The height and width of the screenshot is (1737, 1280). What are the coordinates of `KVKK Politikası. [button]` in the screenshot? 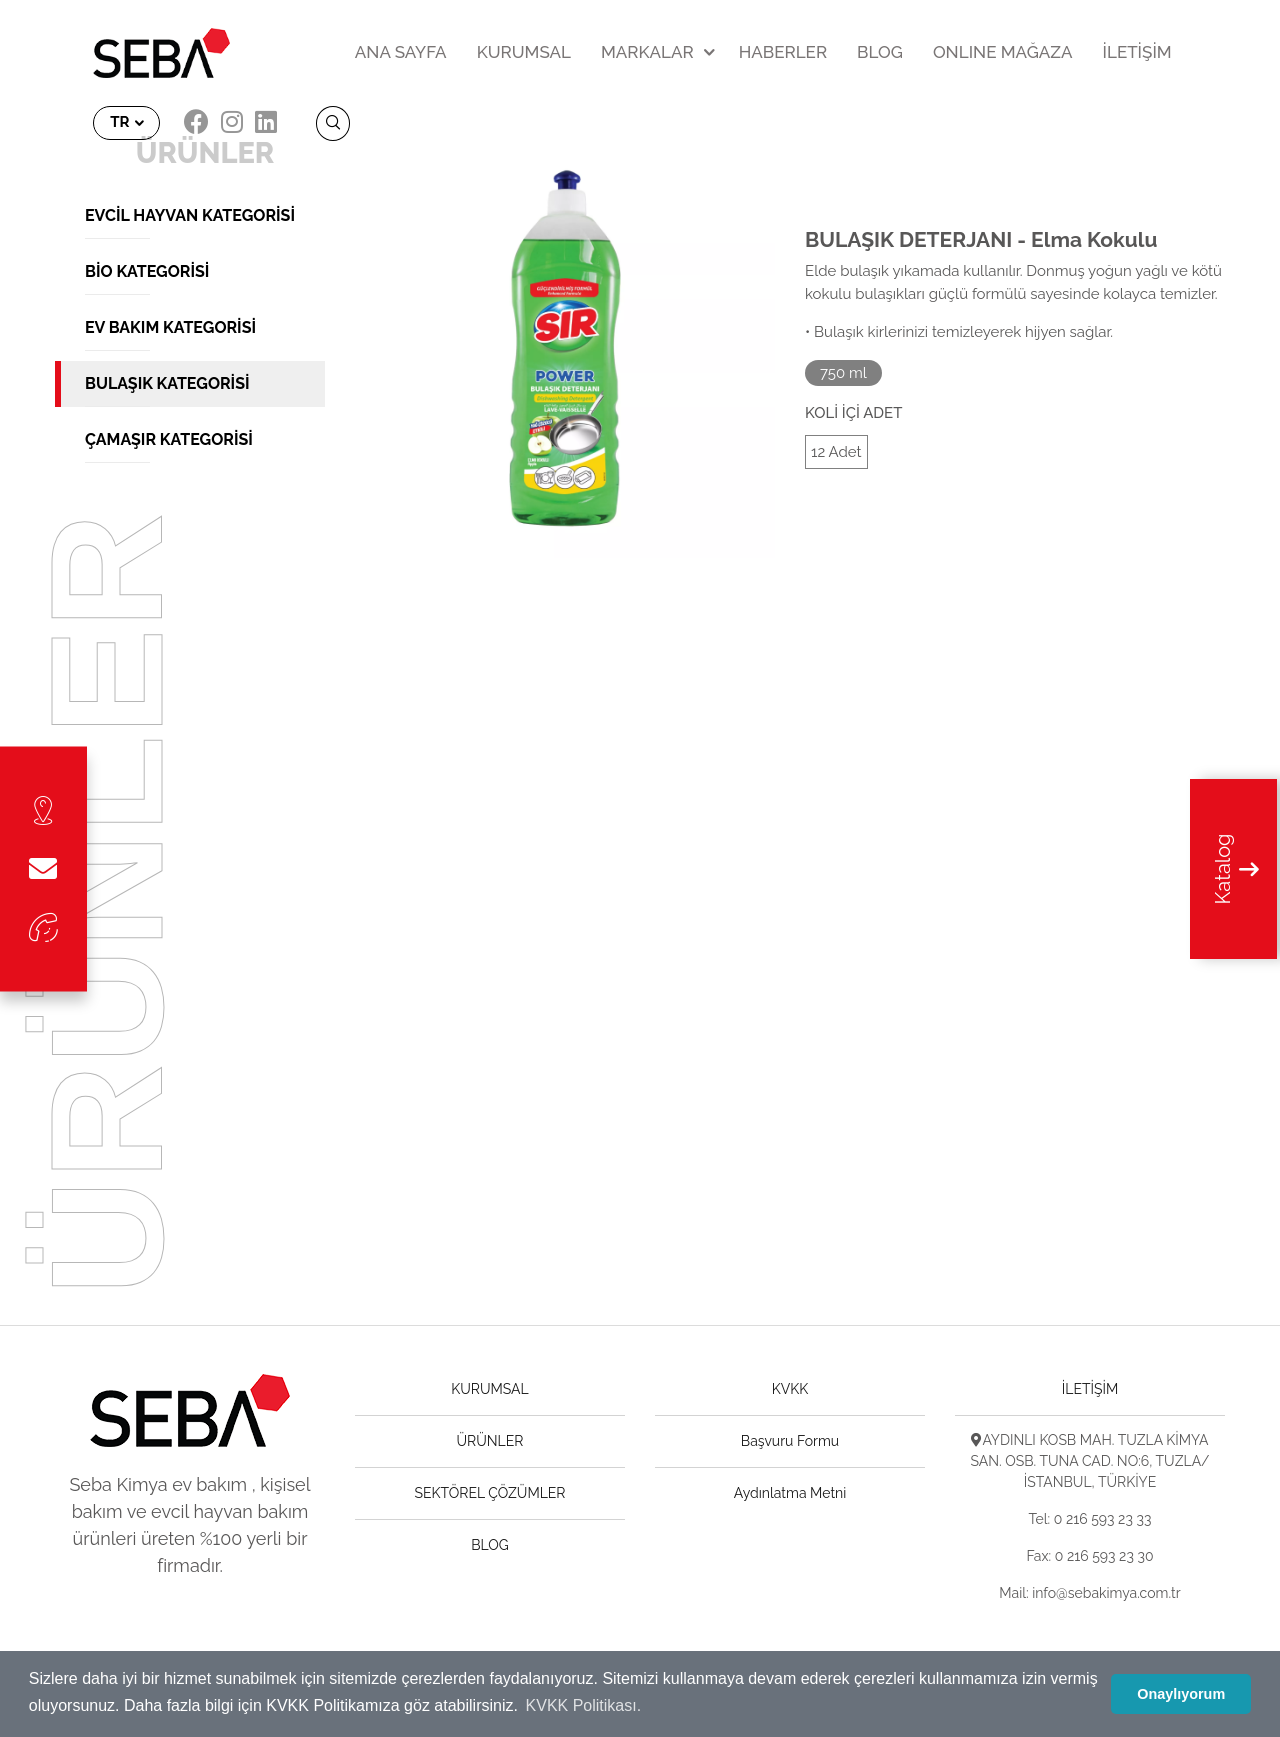 It's located at (584, 1705).